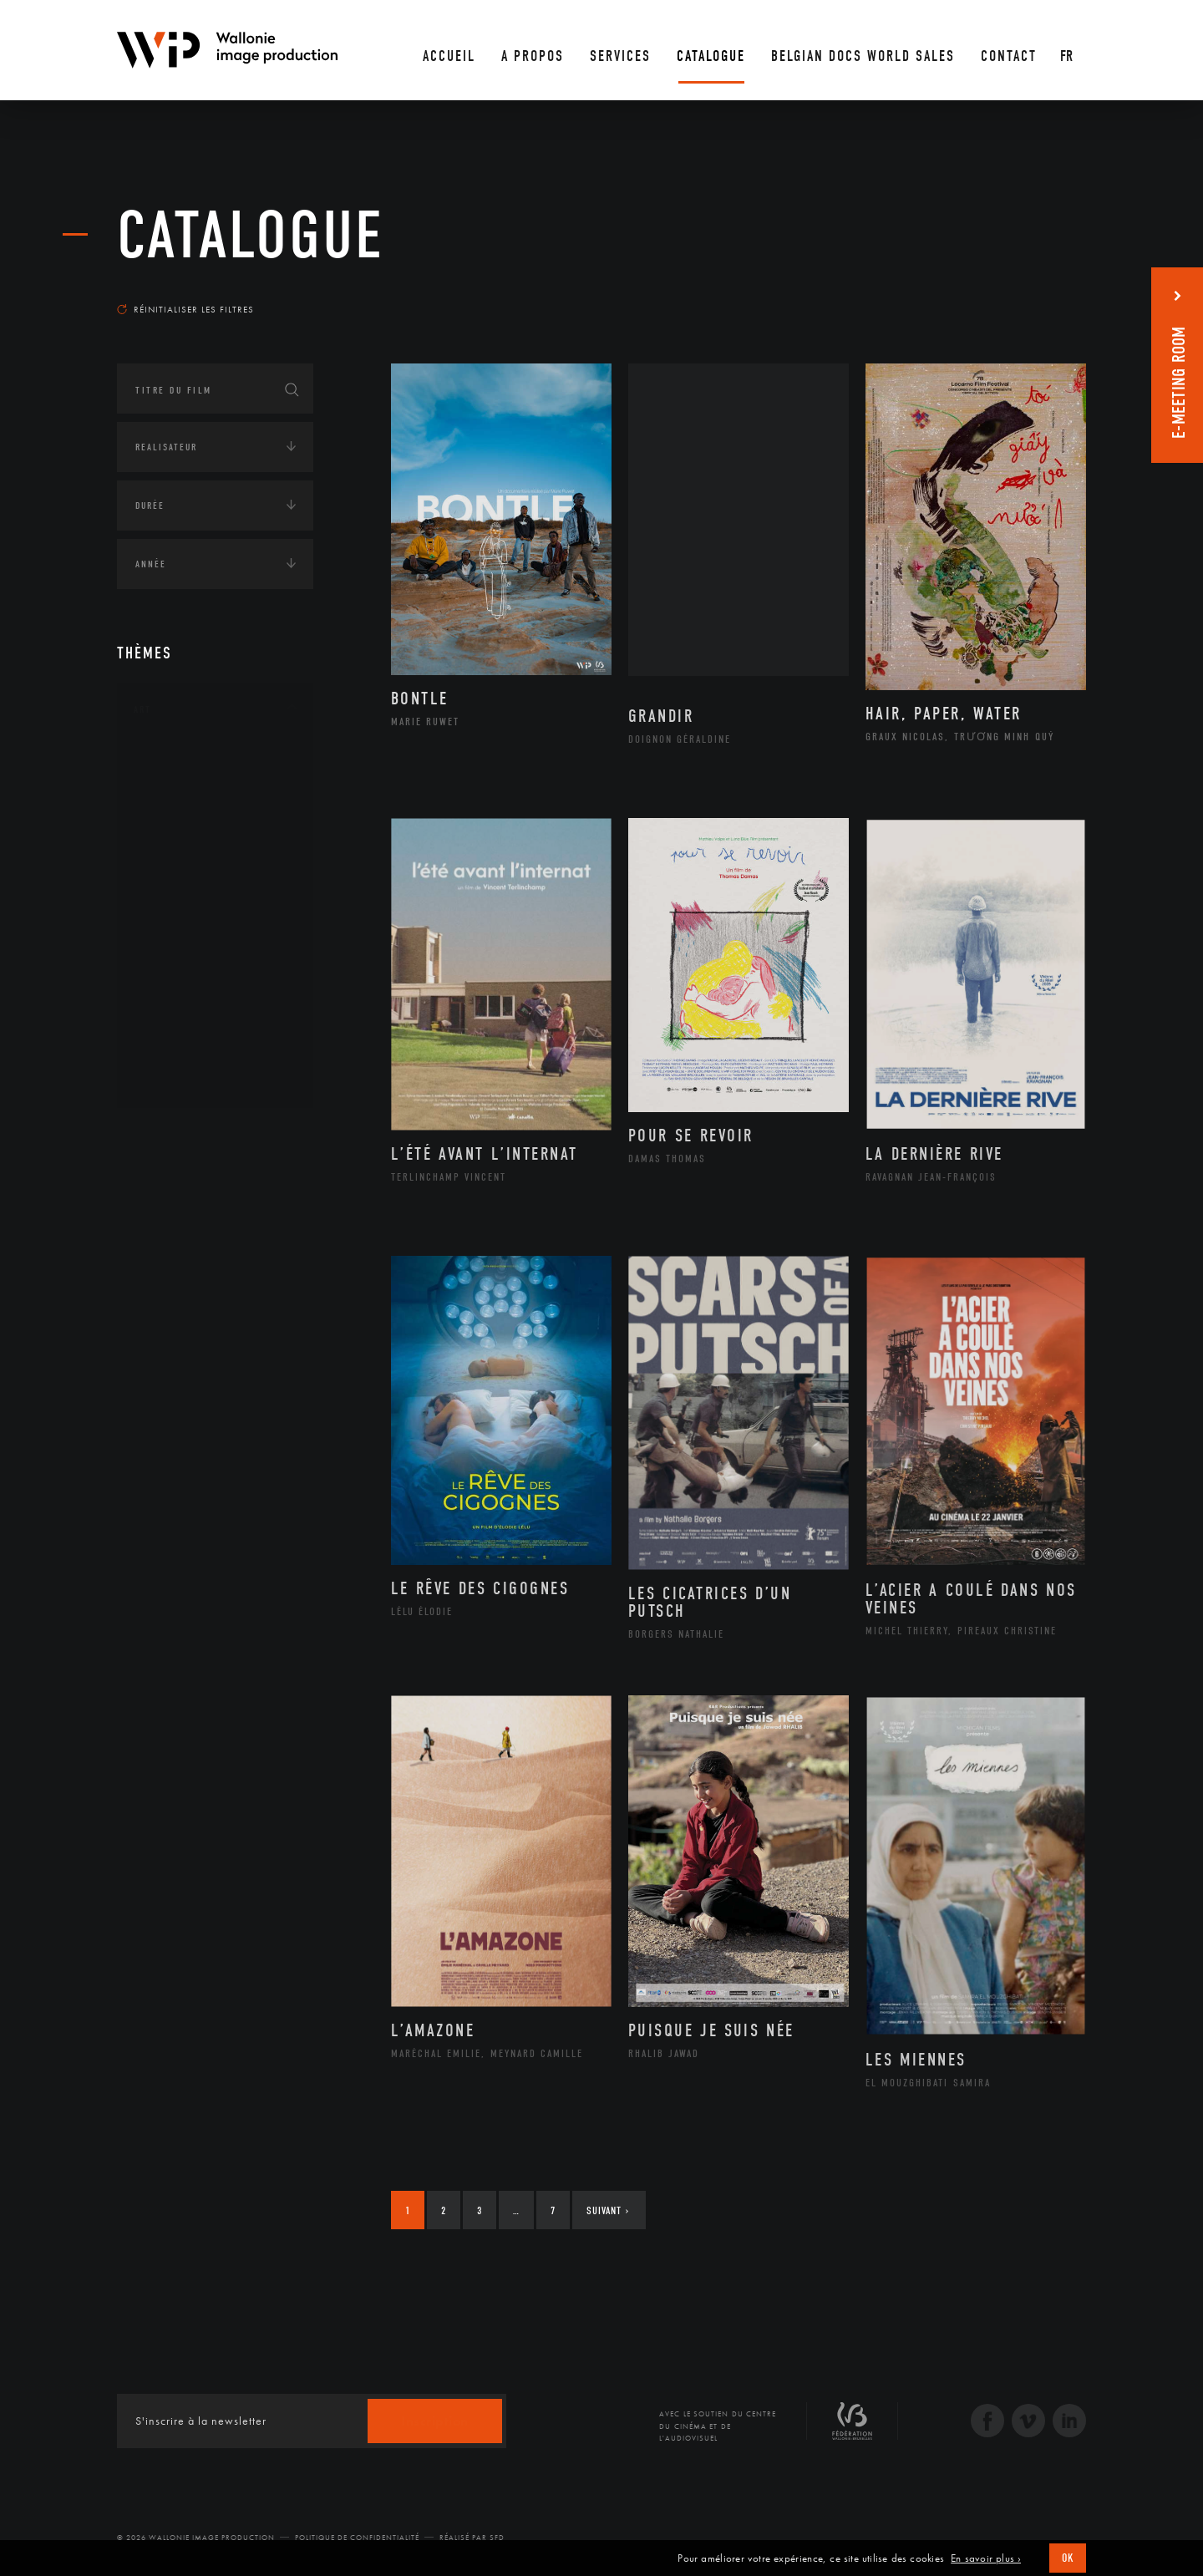  I want to click on Patrimoine Immatériel, so click(215, 945).